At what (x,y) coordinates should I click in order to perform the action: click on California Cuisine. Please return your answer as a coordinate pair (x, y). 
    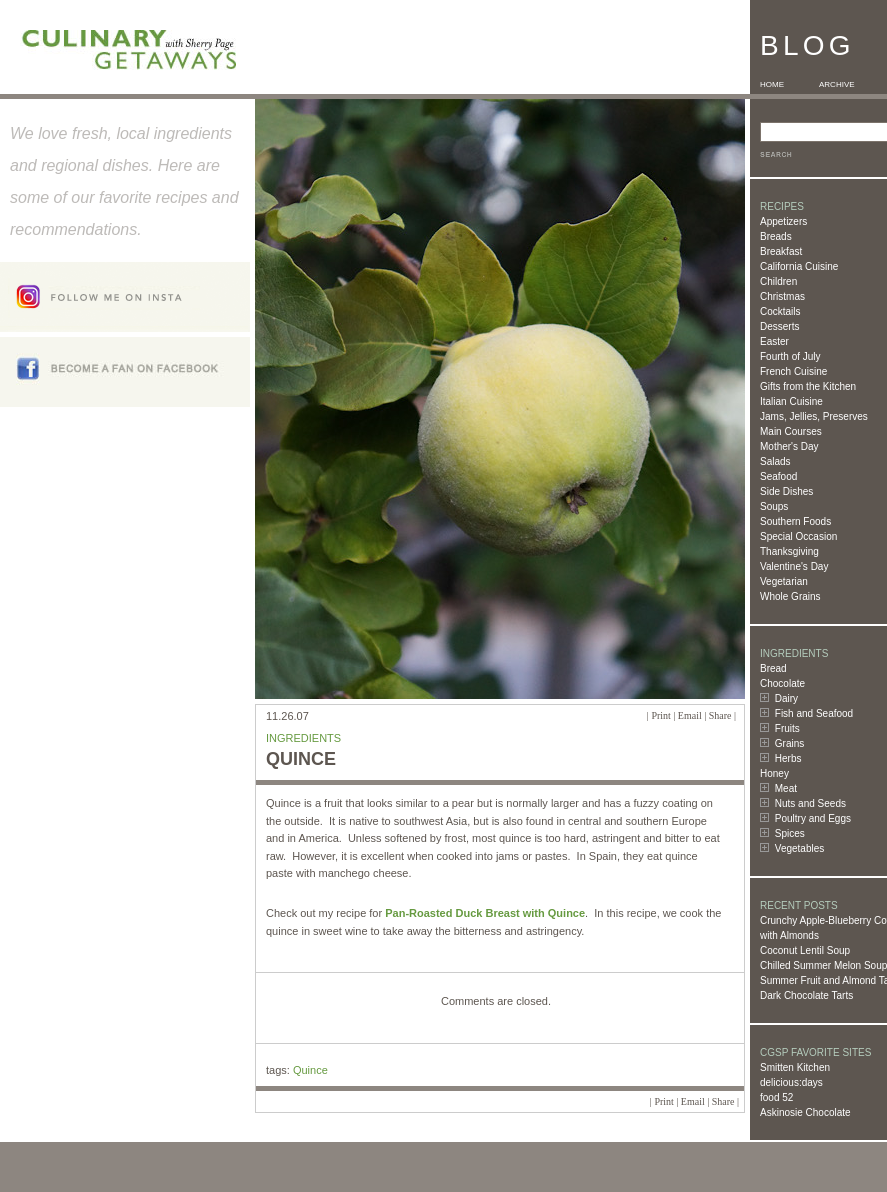
    Looking at the image, I should click on (799, 266).